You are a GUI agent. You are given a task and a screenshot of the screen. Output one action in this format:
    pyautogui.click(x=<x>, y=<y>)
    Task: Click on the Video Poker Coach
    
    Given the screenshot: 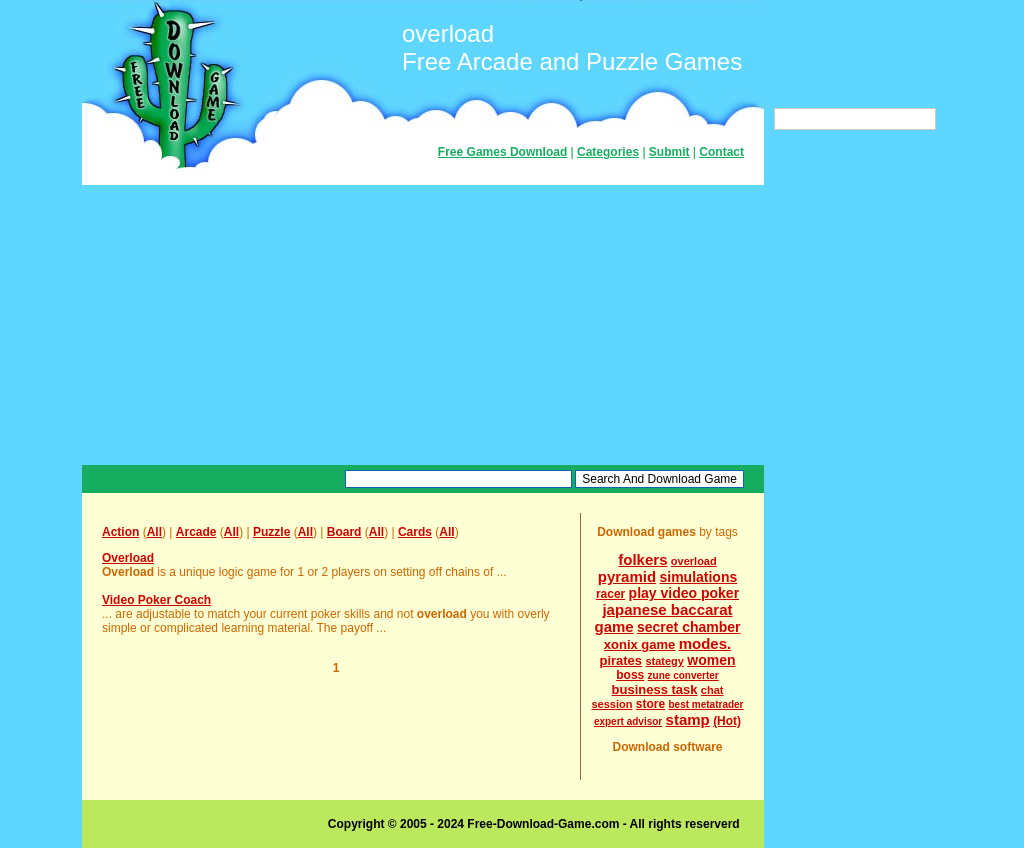 What is the action you would take?
    pyautogui.click(x=156, y=600)
    